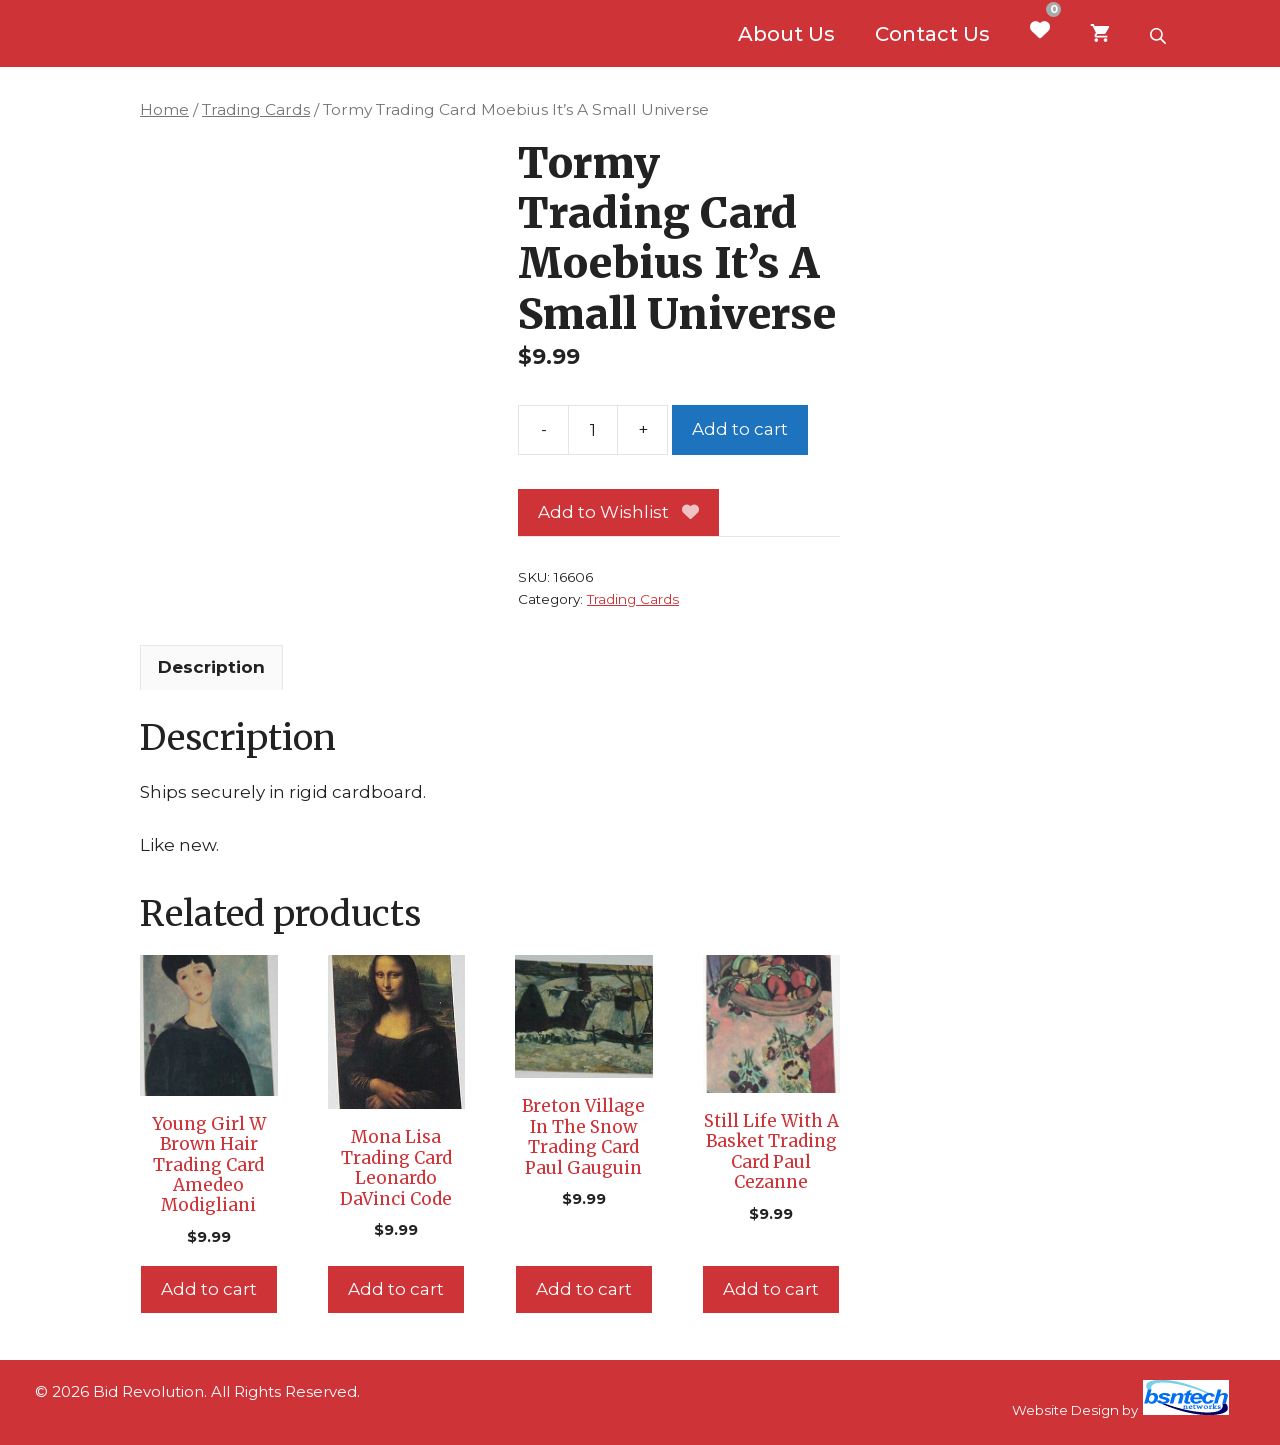 The height and width of the screenshot is (1445, 1280). Describe the element at coordinates (771, 1289) in the screenshot. I see `Add to cart [Add to cart: “Still Life With A Basket Trading Card Paul Cezanne”]` at that location.